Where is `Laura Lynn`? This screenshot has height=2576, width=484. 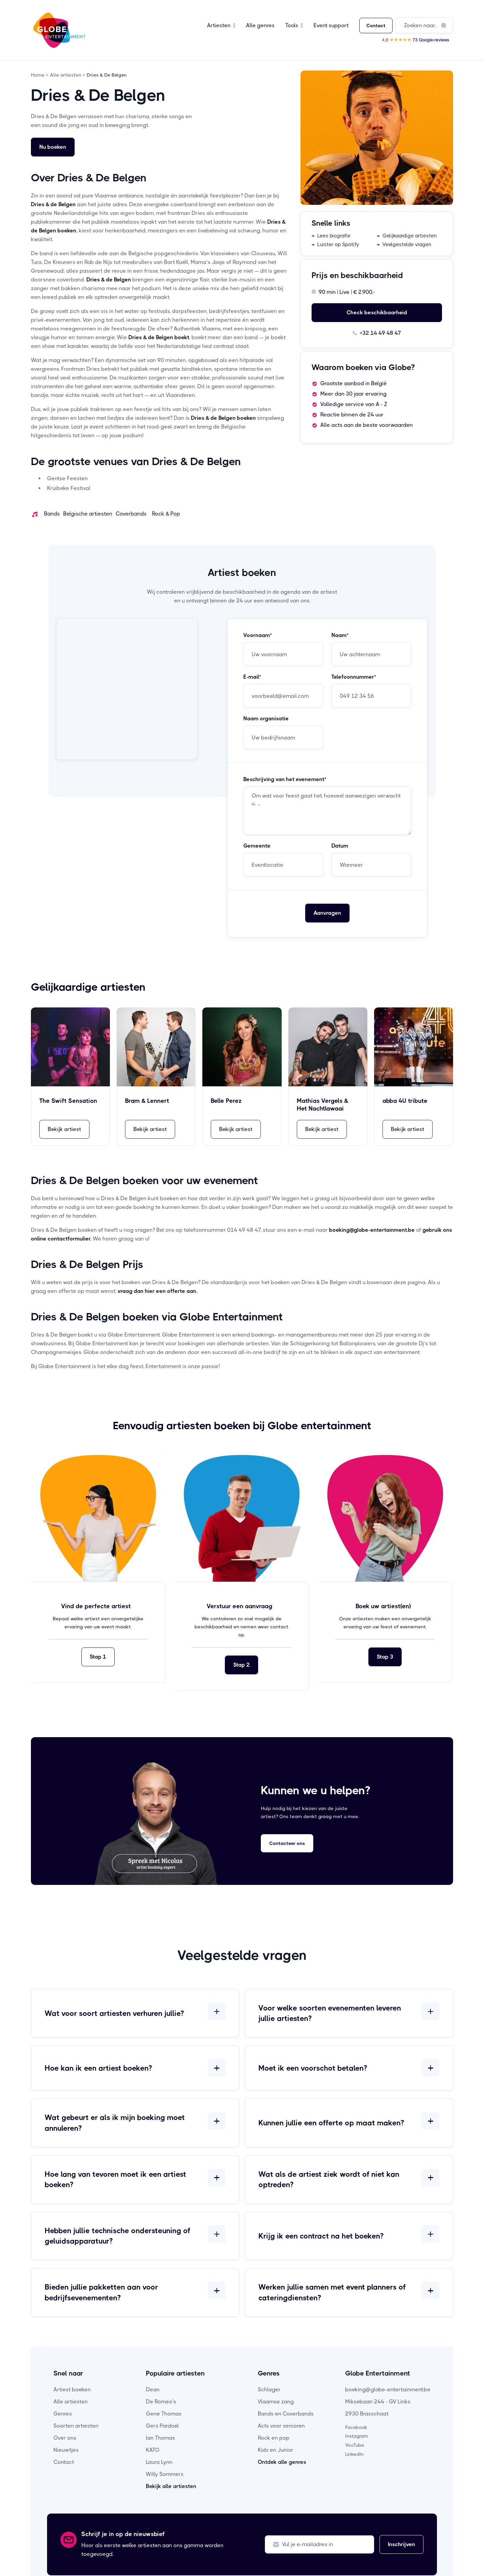
Laura Lynn is located at coordinates (159, 2462).